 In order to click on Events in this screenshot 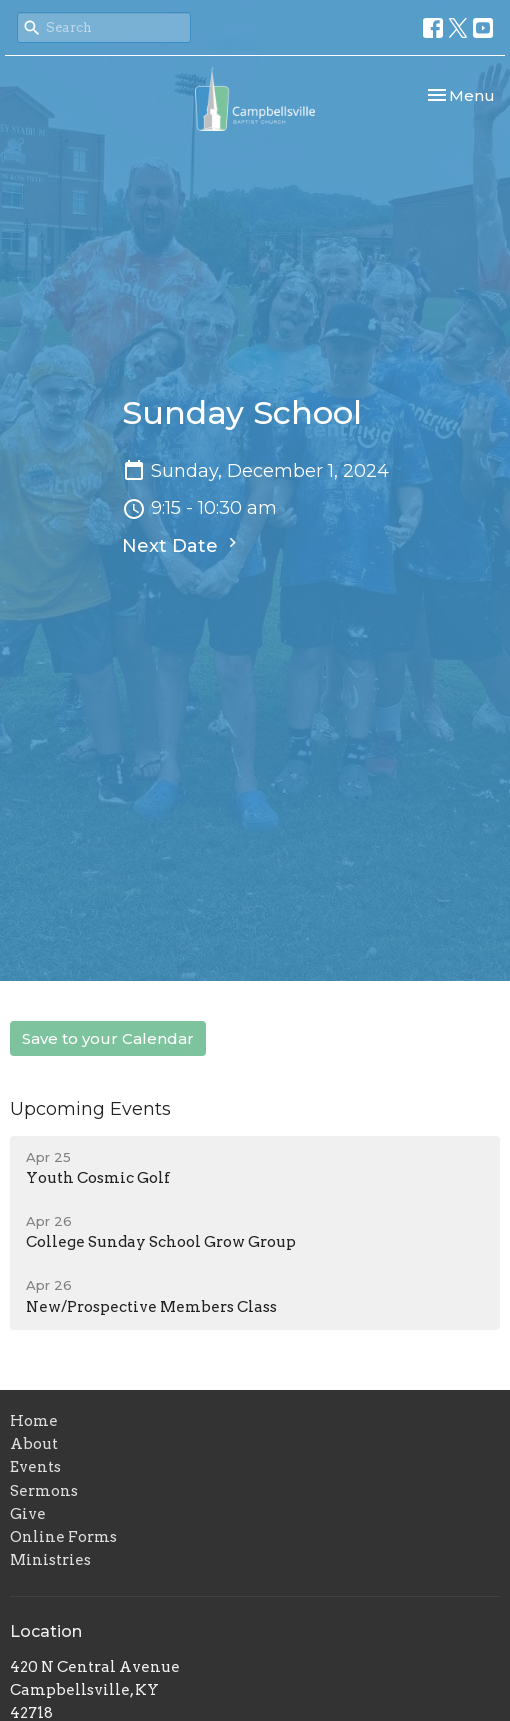, I will do `click(35, 1467)`.